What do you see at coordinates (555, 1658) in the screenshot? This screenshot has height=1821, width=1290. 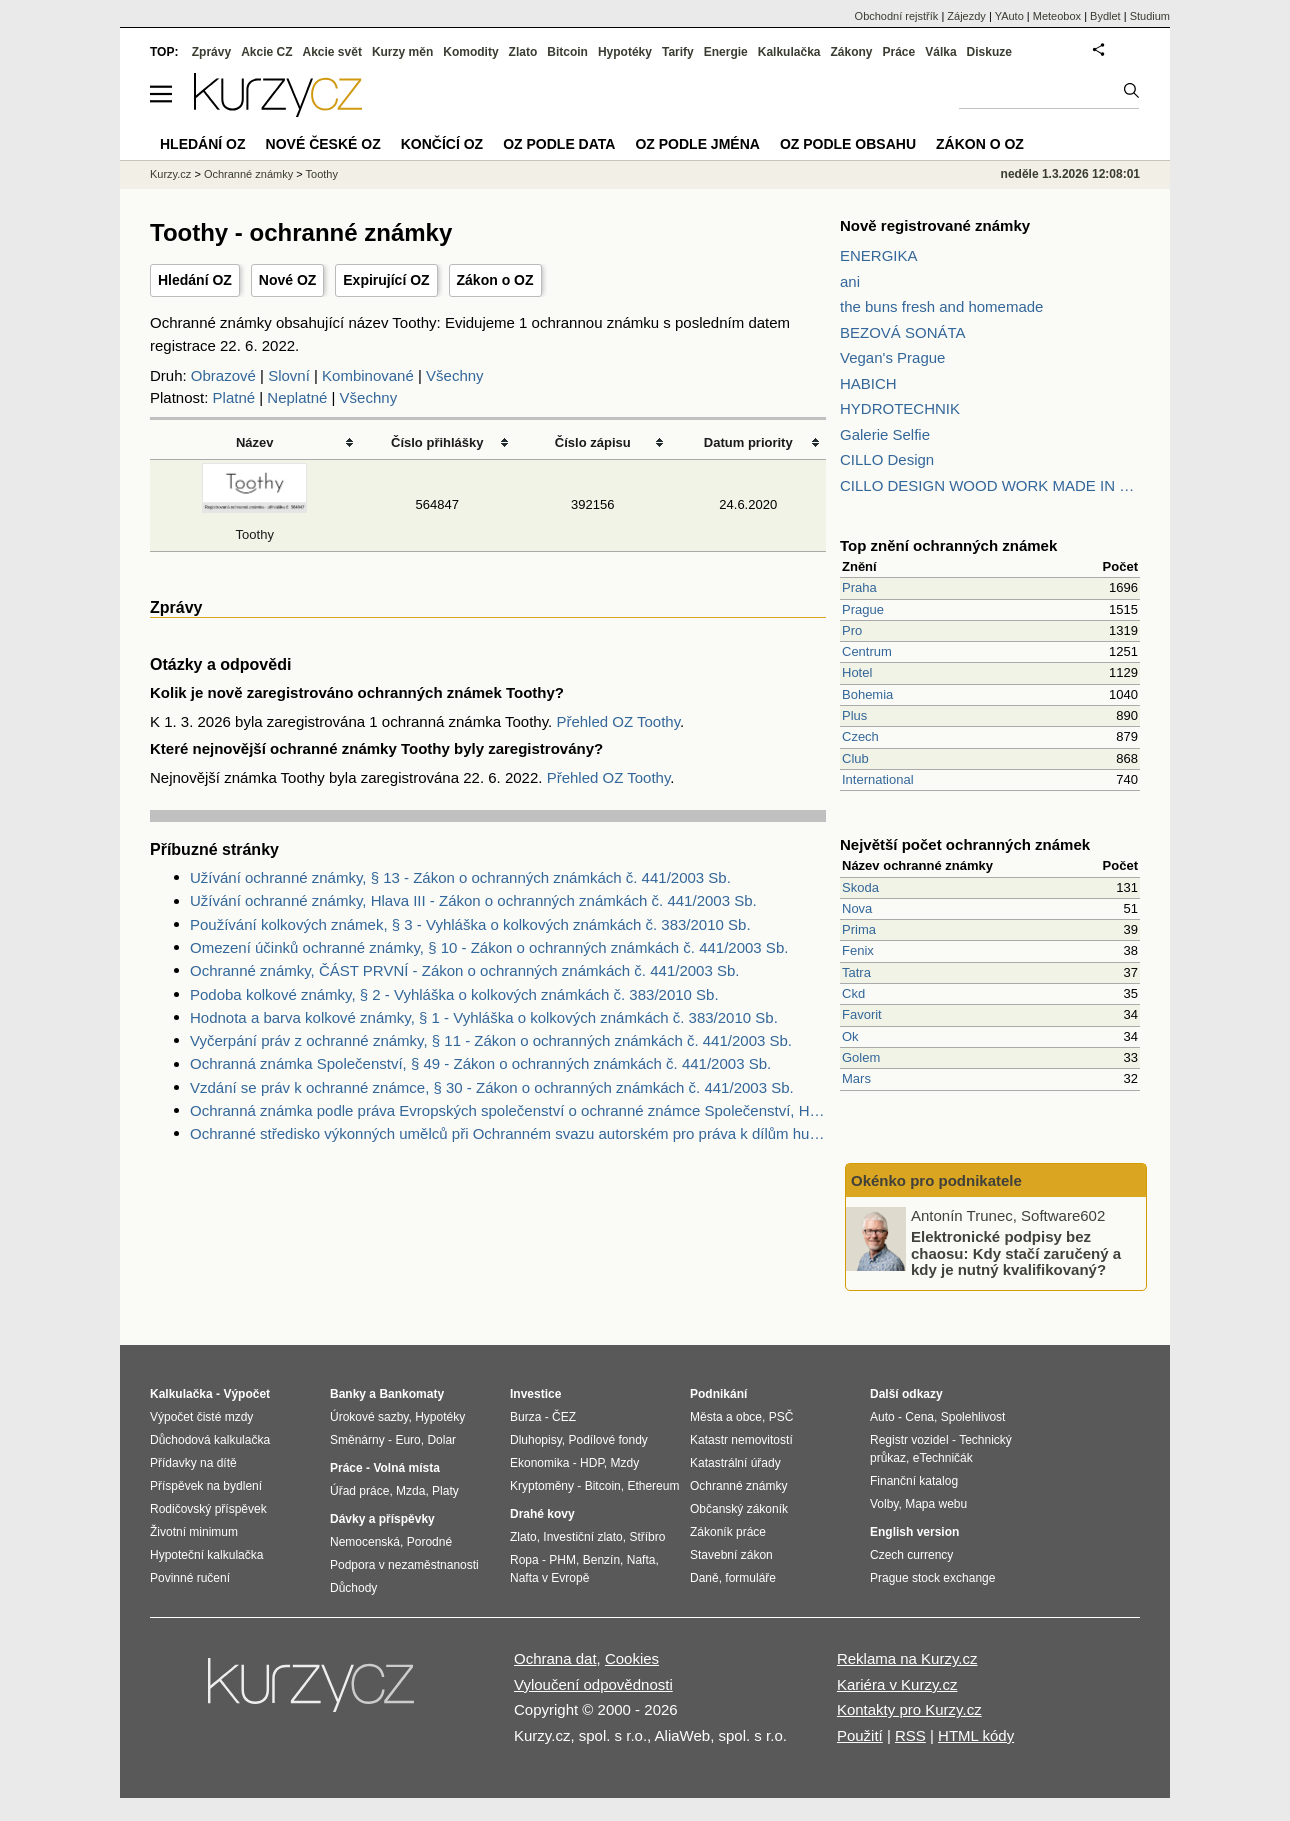 I see `Ochrana dat` at bounding box center [555, 1658].